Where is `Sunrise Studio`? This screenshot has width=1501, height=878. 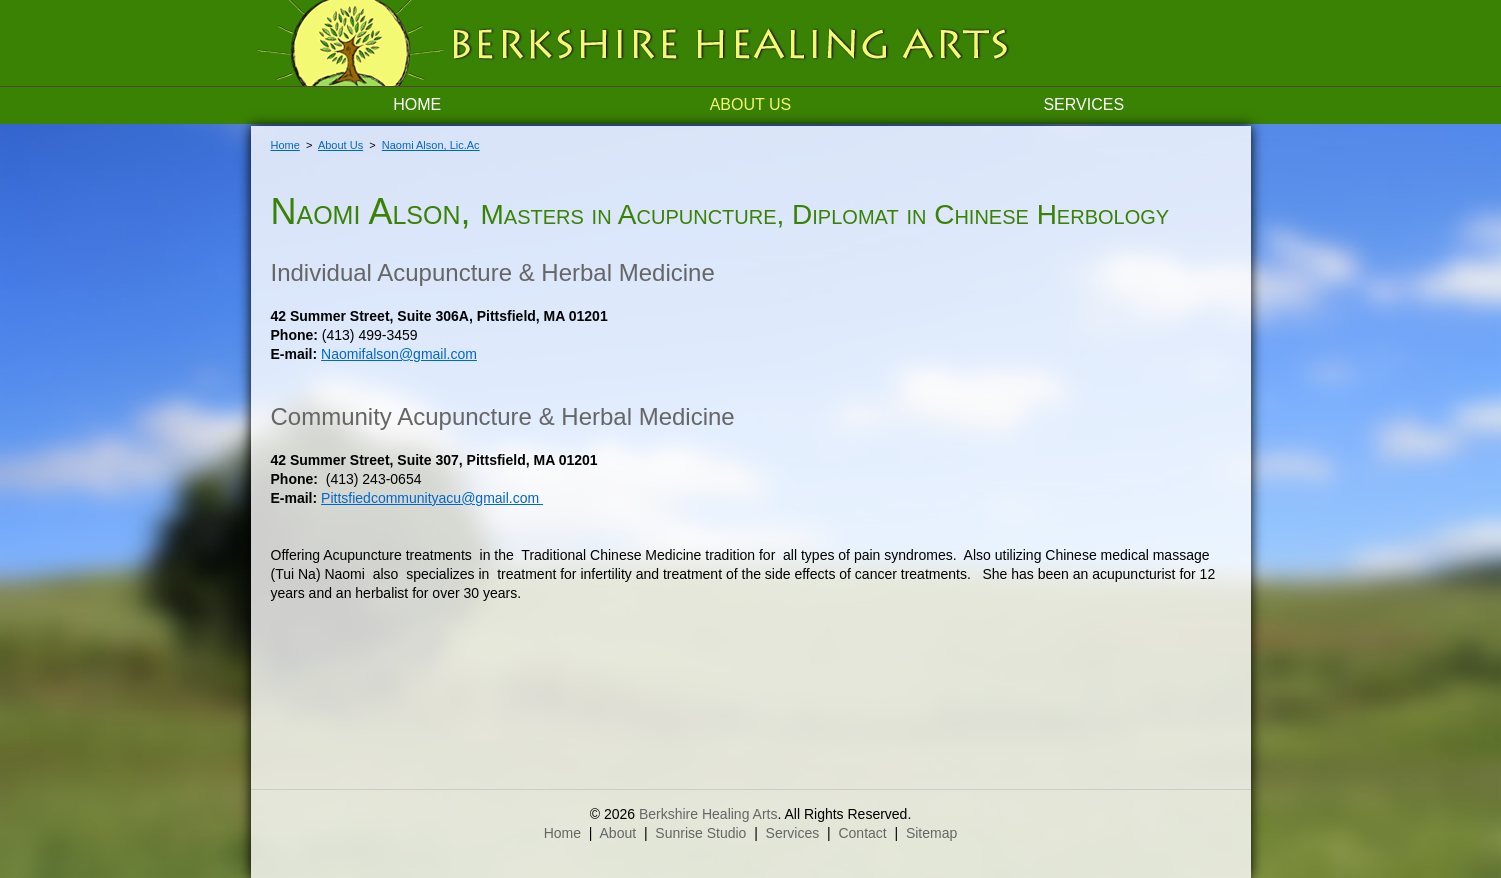
Sunrise Studio is located at coordinates (700, 833).